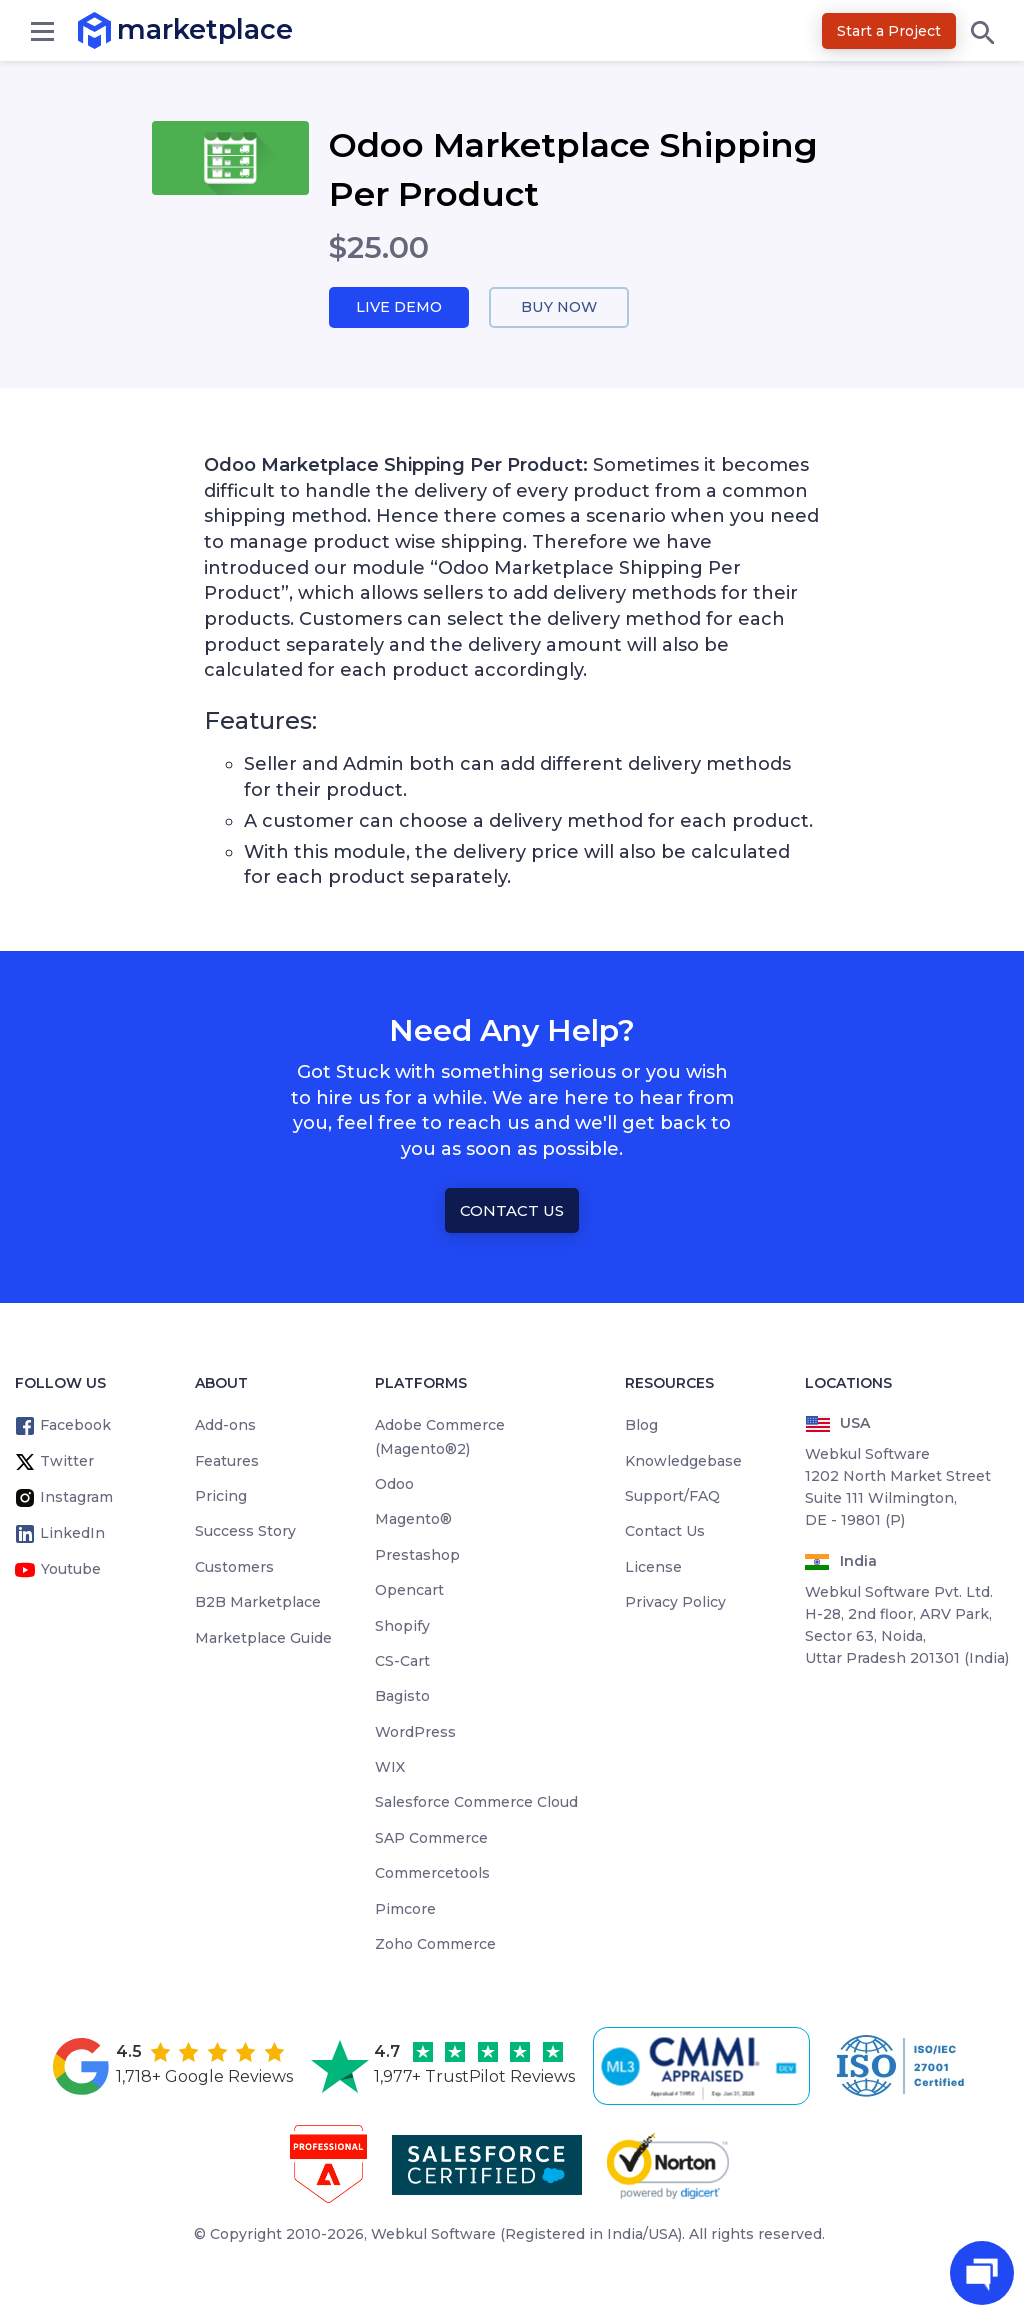 Image resolution: width=1024 pixels, height=2315 pixels. Describe the element at coordinates (889, 31) in the screenshot. I see `Start a Project` at that location.